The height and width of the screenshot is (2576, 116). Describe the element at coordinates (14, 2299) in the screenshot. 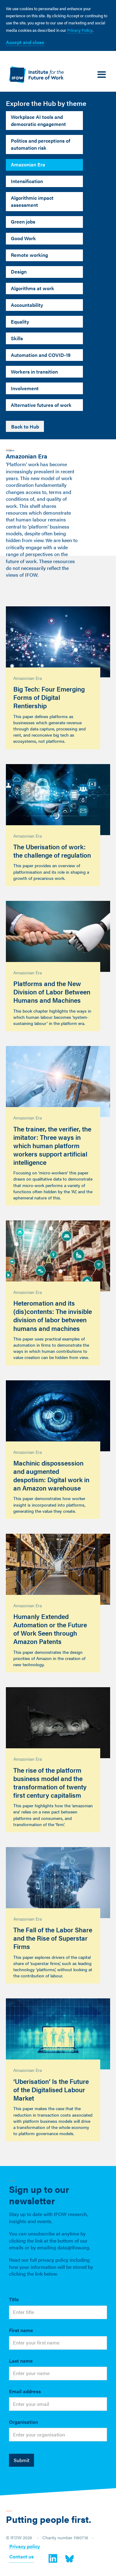

I see `Title` at that location.